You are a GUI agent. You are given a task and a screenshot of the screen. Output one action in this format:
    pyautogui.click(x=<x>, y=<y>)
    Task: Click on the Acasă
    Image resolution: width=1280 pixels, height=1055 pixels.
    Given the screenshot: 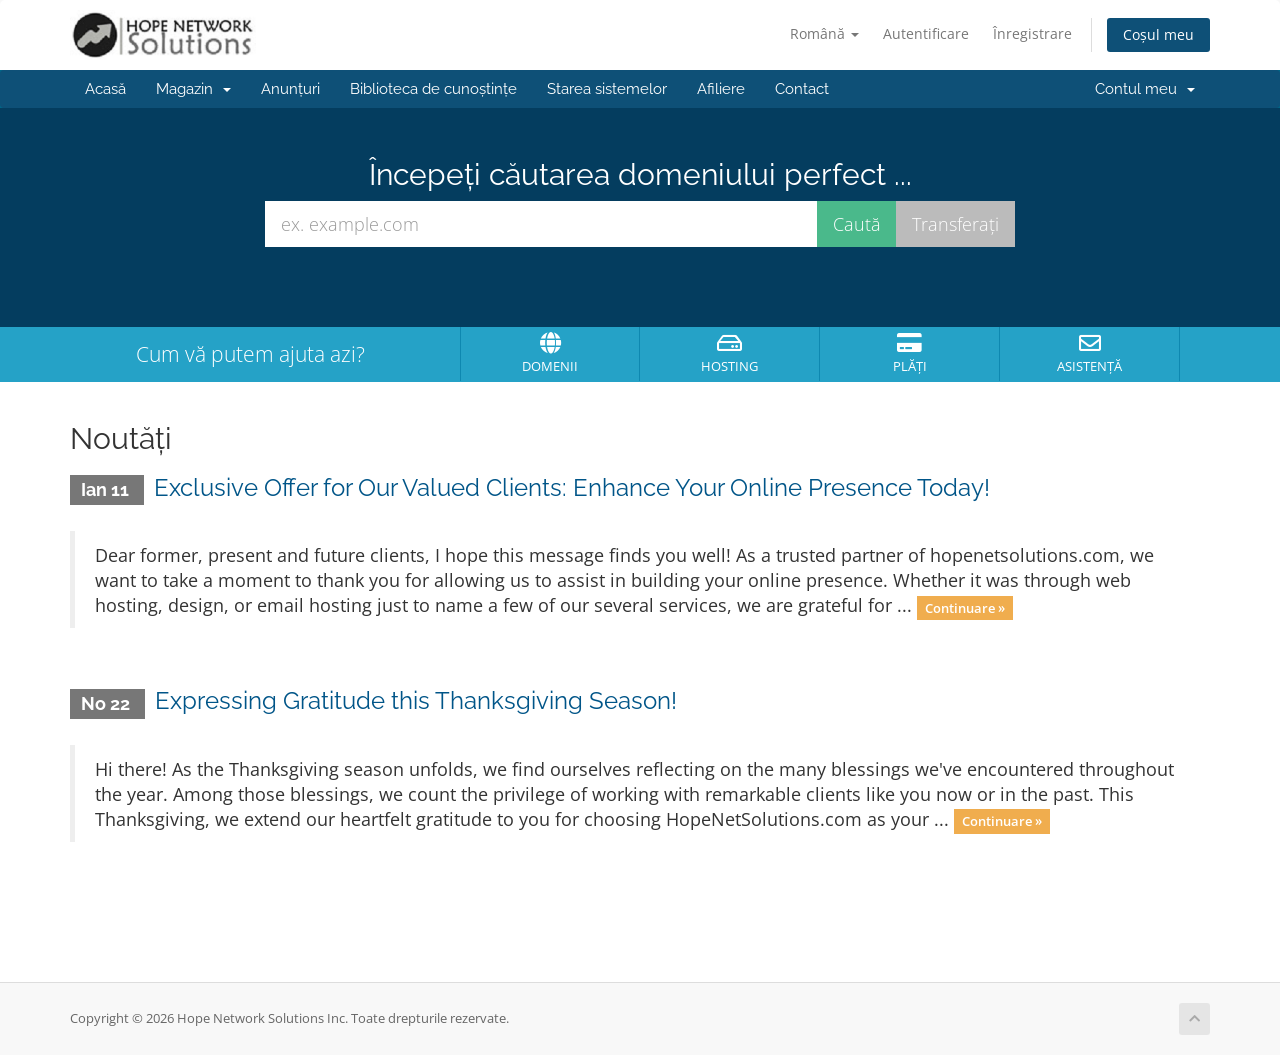 What is the action you would take?
    pyautogui.click(x=105, y=89)
    